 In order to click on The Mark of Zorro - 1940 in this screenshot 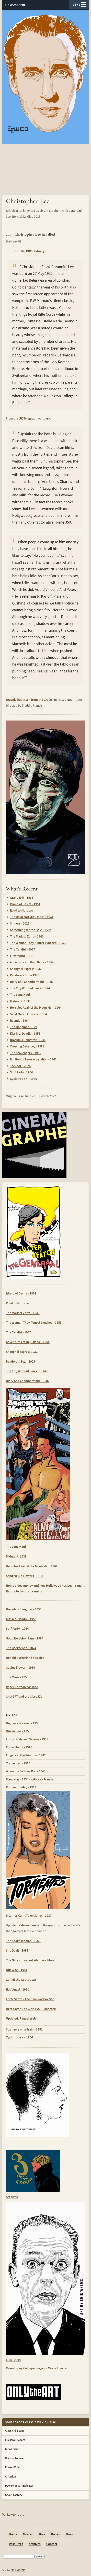, I will do `click(27, 936)`.